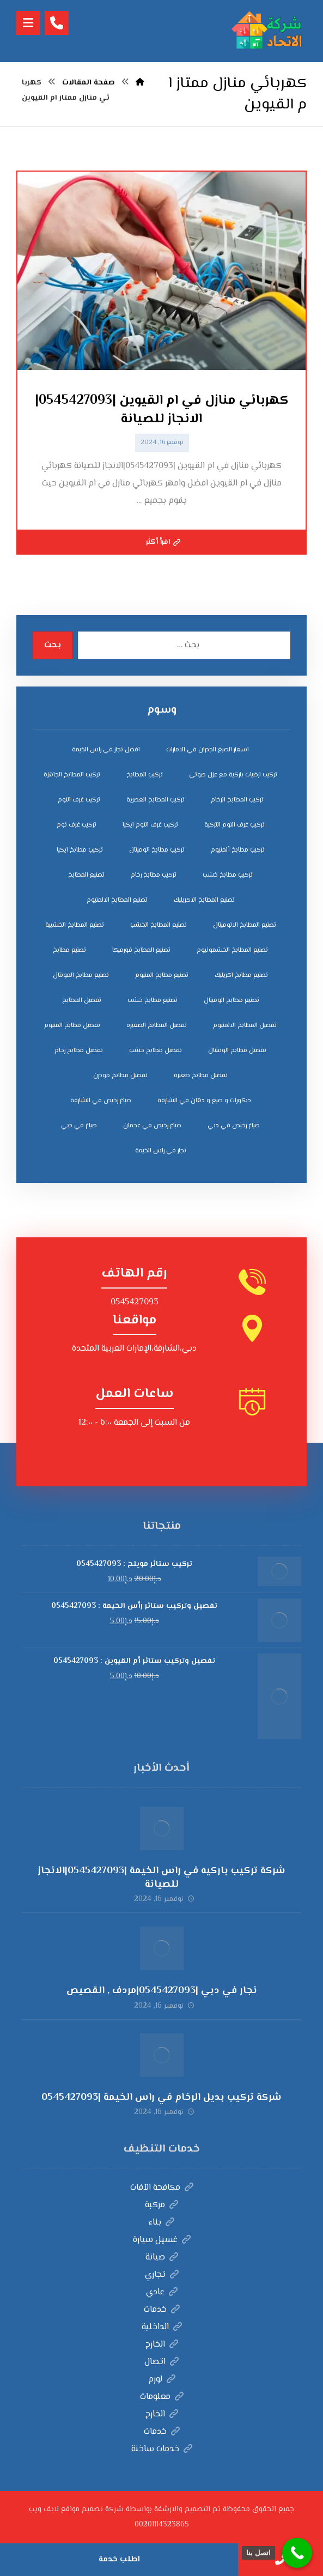  Describe the element at coordinates (150, 825) in the screenshot. I see `تركيب غرف النوم ايكيا [تركيب غرف النوم ايكيا (5 عناصر)]` at that location.